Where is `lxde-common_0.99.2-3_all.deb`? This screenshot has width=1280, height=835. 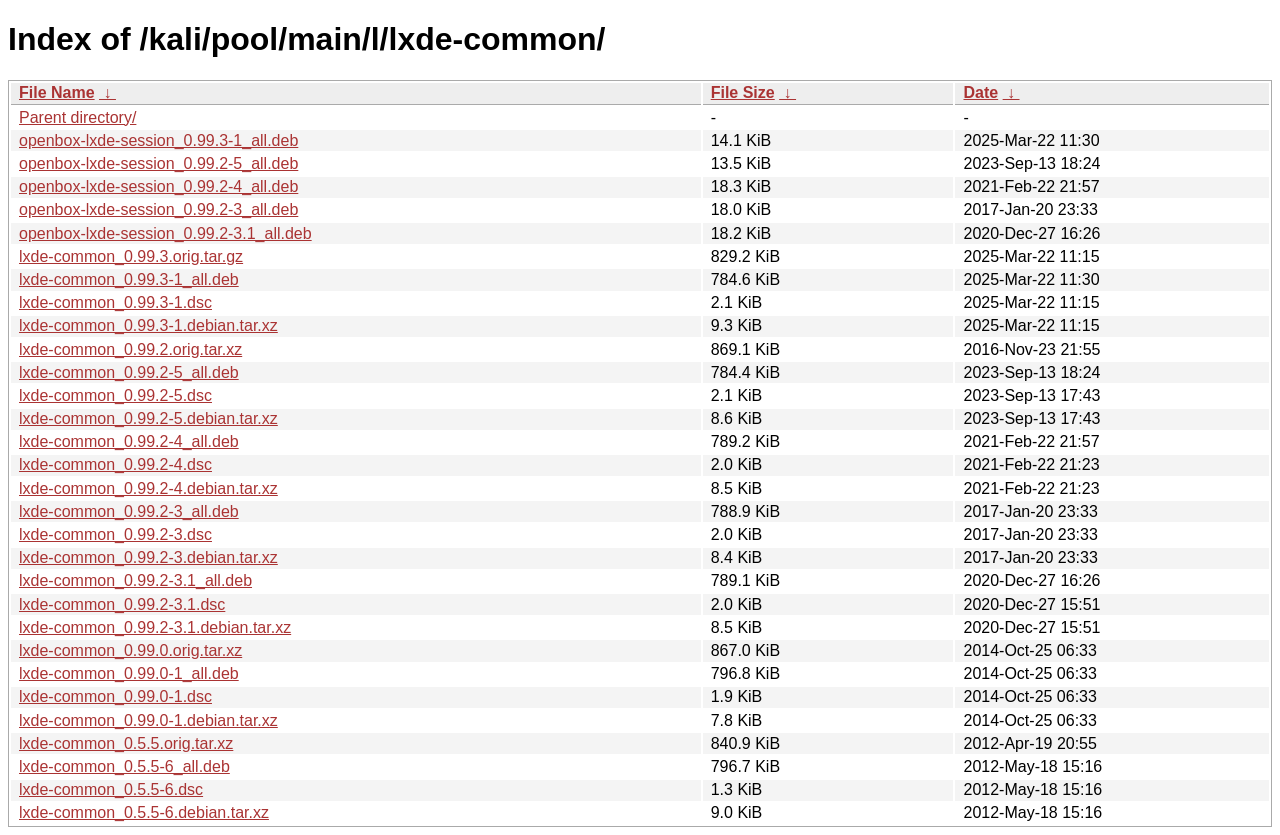 lxde-common_0.99.2-3_all.deb is located at coordinates (129, 511).